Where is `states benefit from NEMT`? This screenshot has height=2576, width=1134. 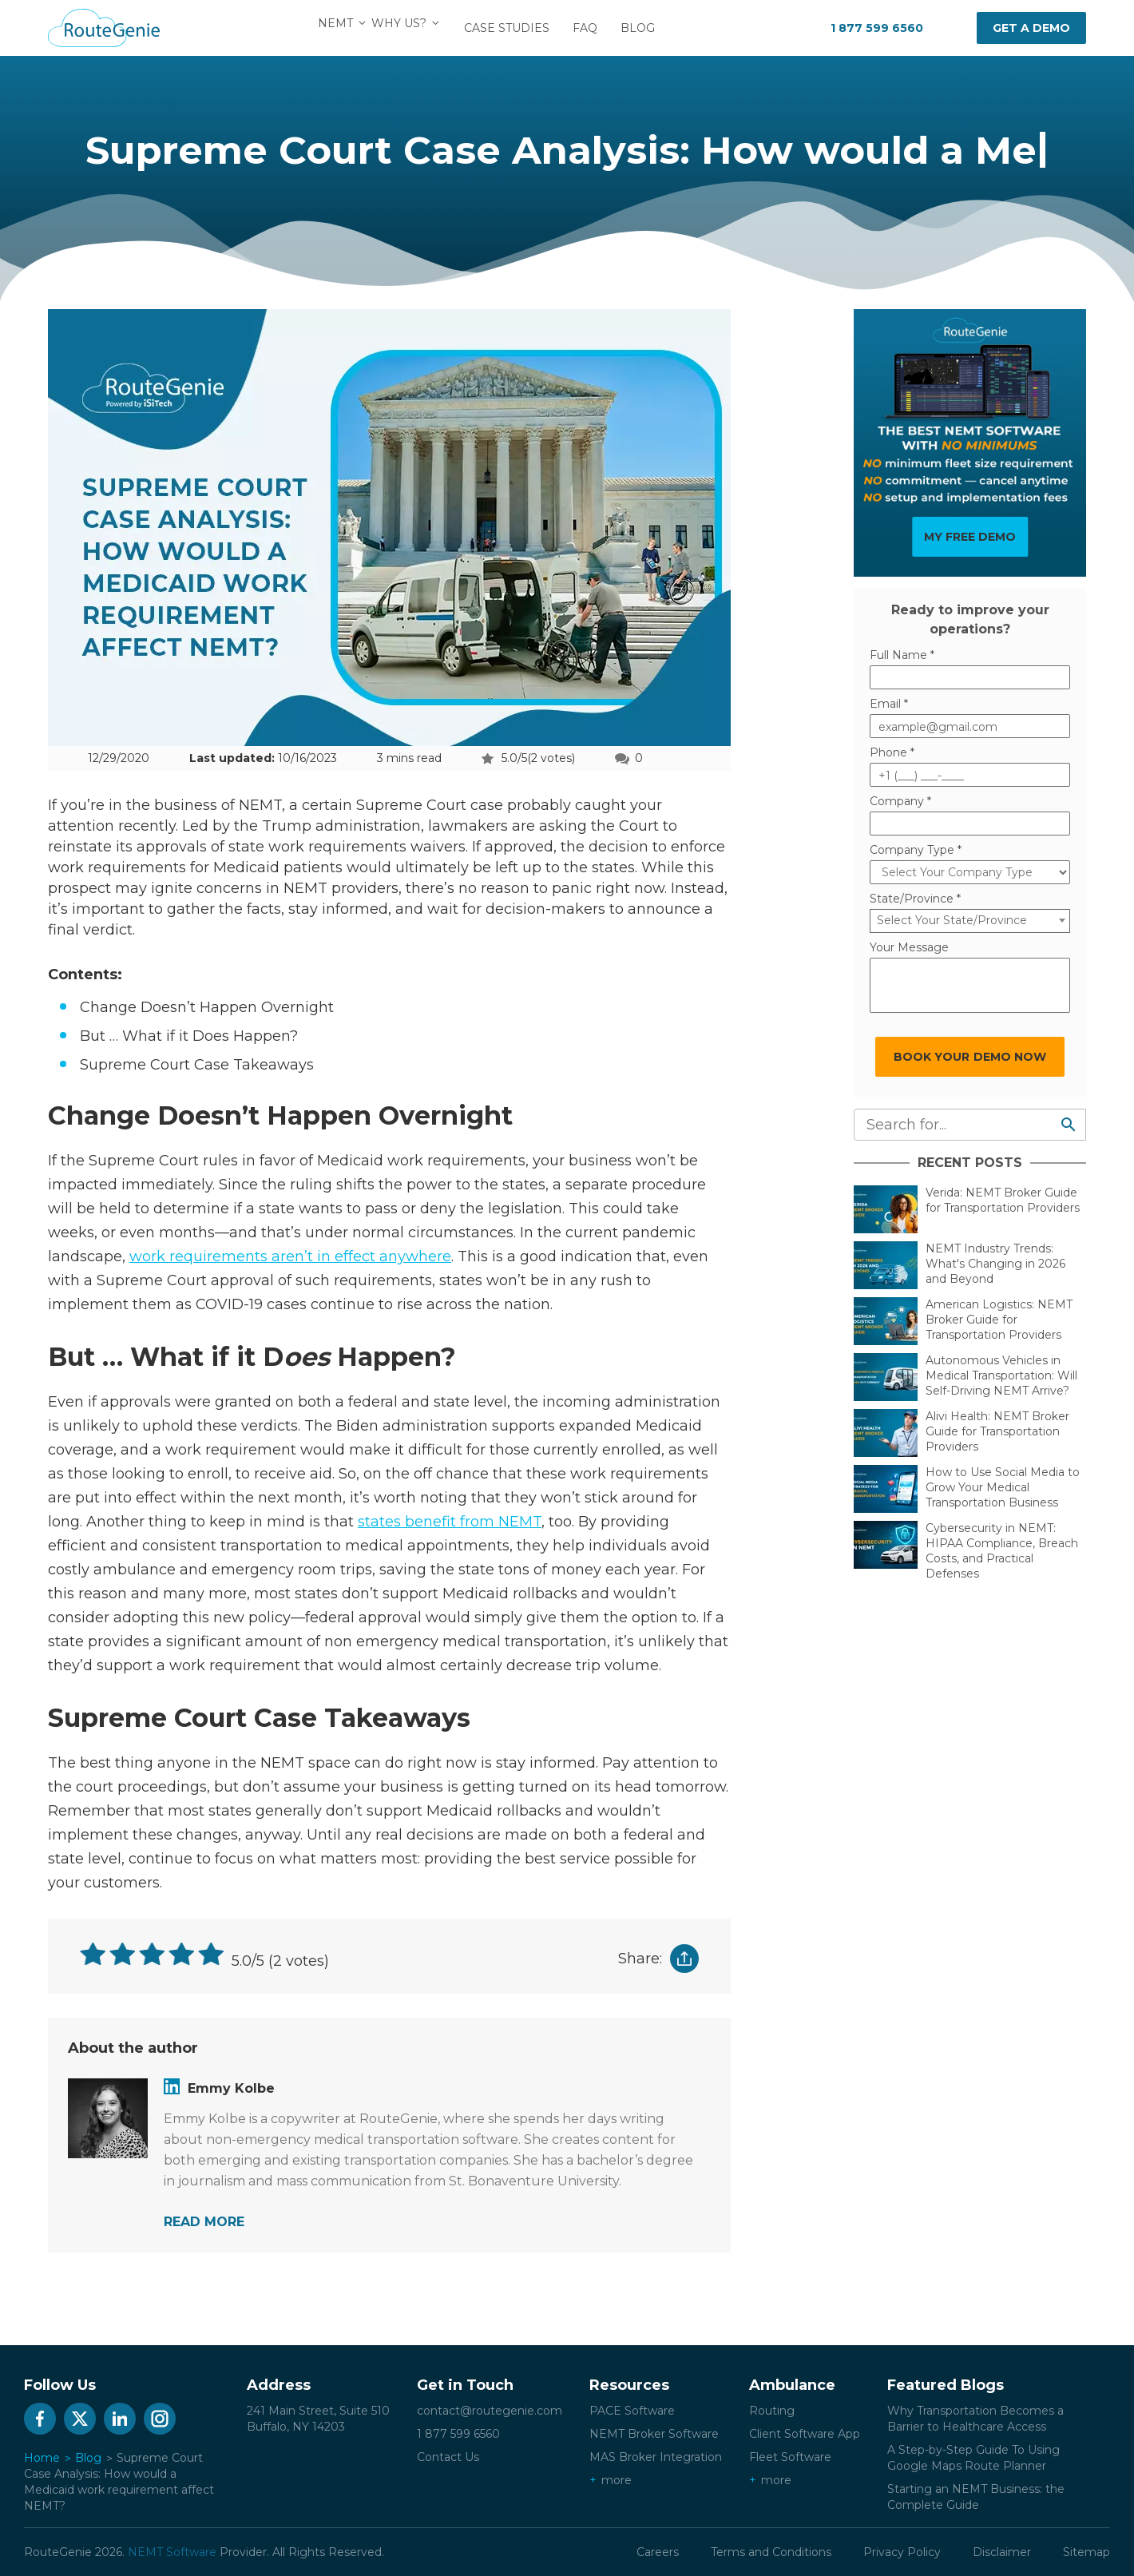
states benefit from NEMT is located at coordinates (449, 1521).